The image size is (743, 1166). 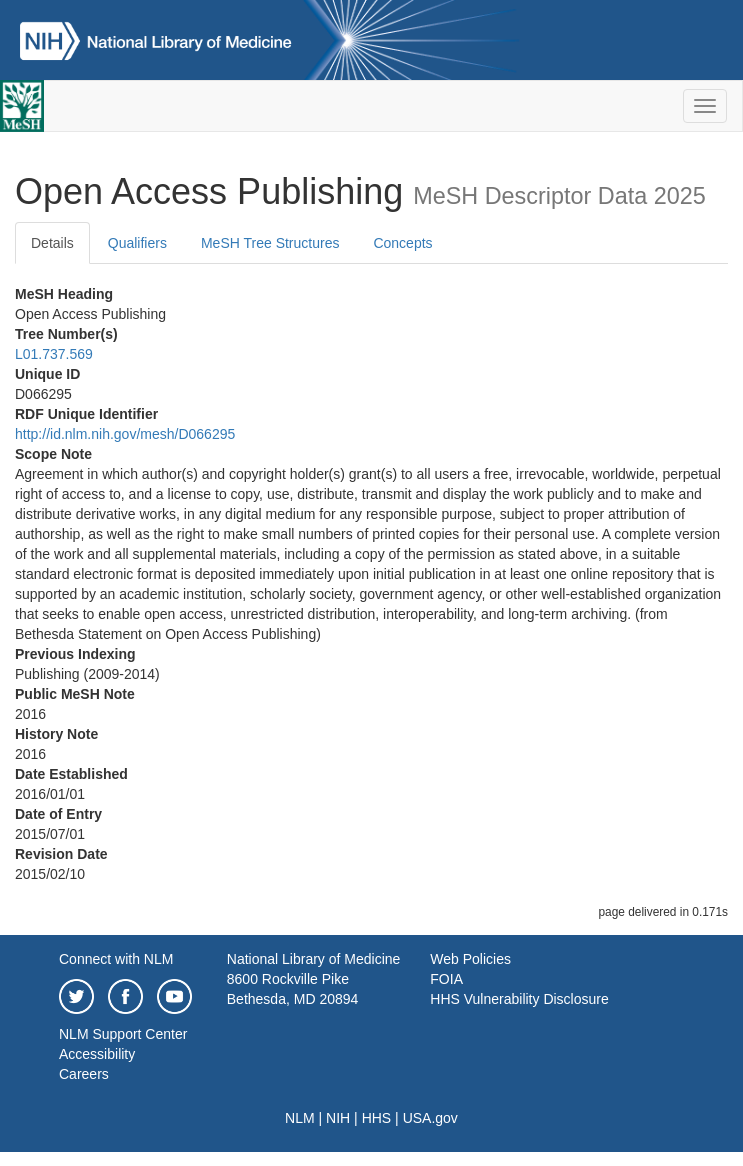 What do you see at coordinates (137, 243) in the screenshot?
I see `Qualifiers` at bounding box center [137, 243].